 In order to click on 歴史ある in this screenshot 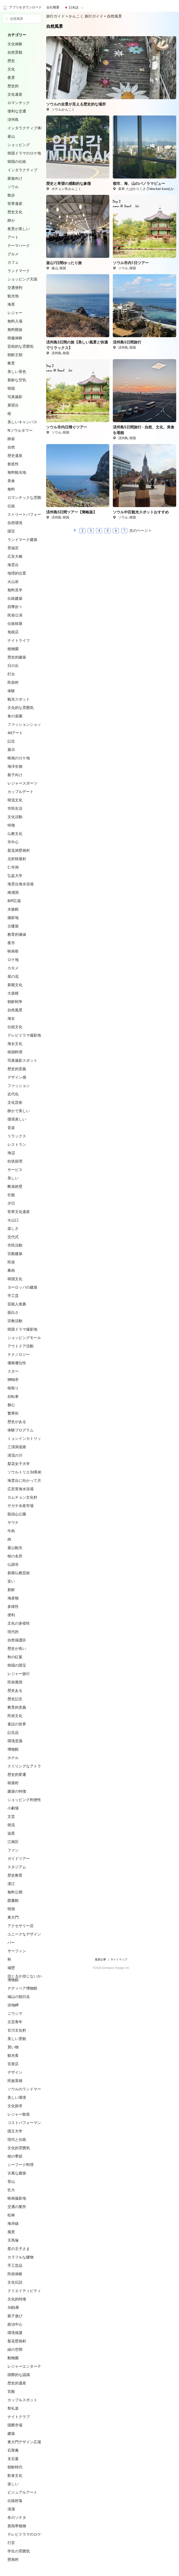, I will do `click(14, 1690)`.